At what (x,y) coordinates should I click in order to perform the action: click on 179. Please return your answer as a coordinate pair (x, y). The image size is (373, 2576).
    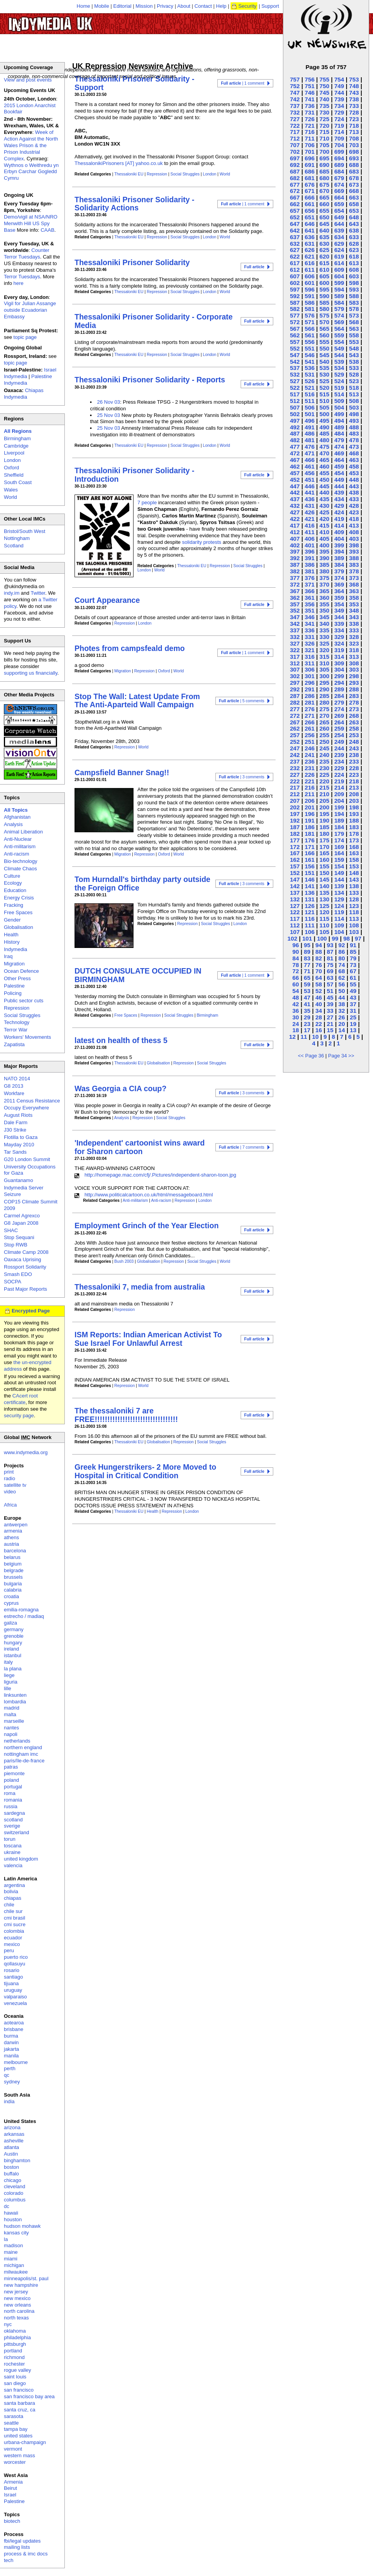
    Looking at the image, I should click on (339, 833).